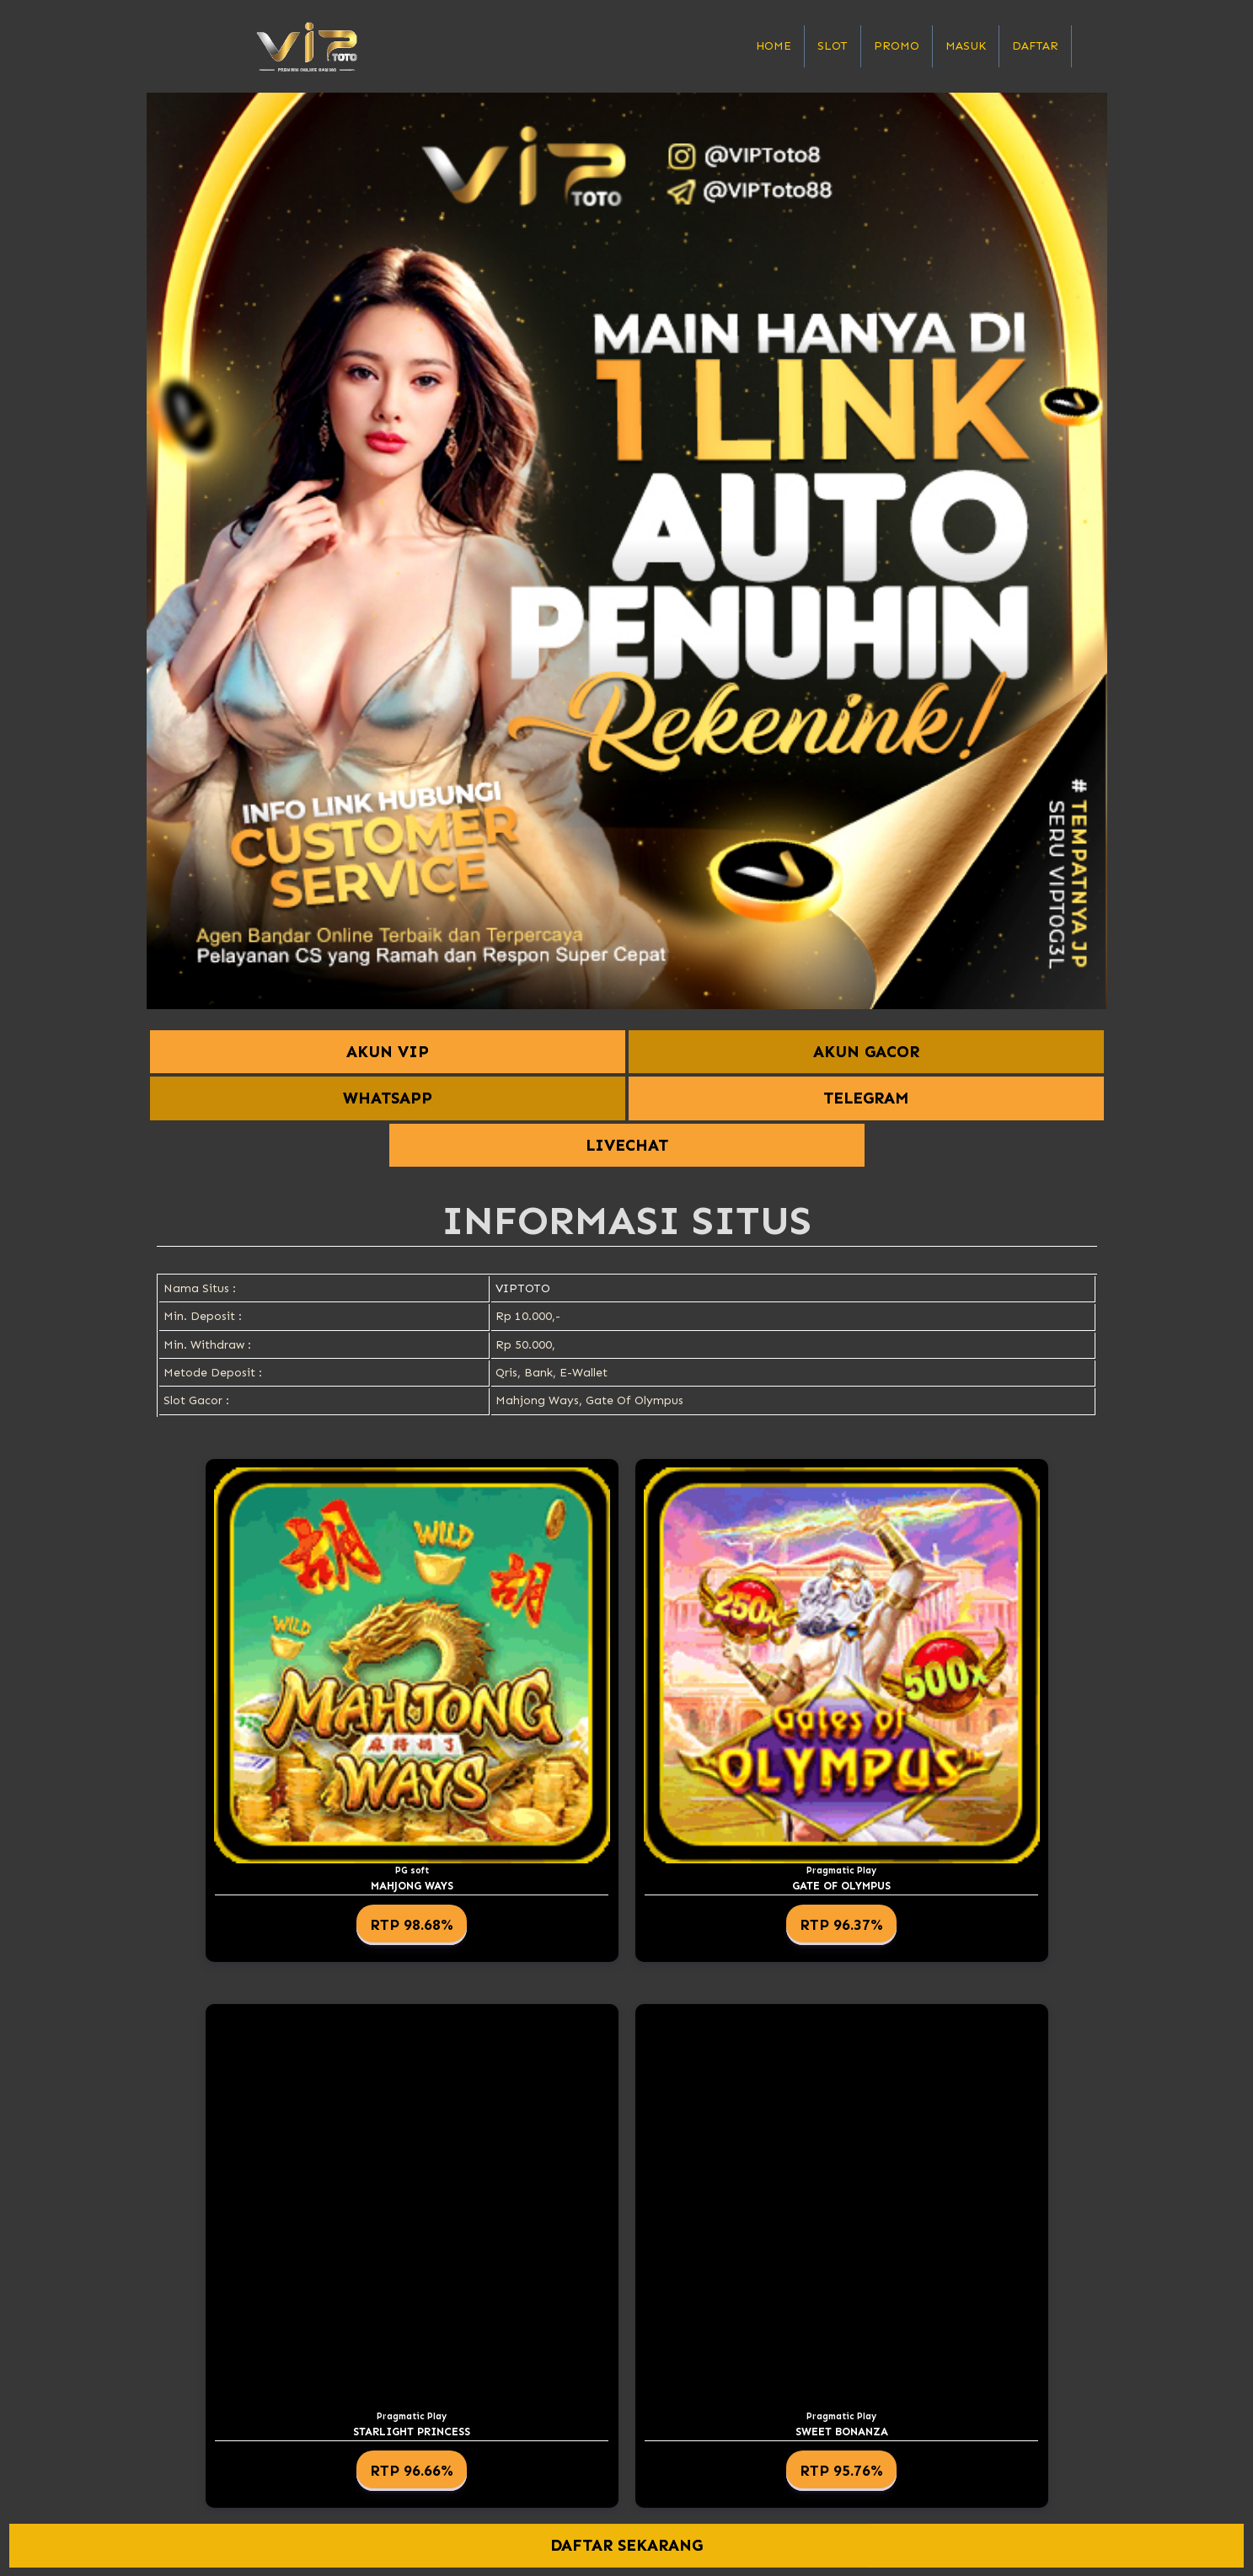  I want to click on AKUN VIP, so click(387, 1051).